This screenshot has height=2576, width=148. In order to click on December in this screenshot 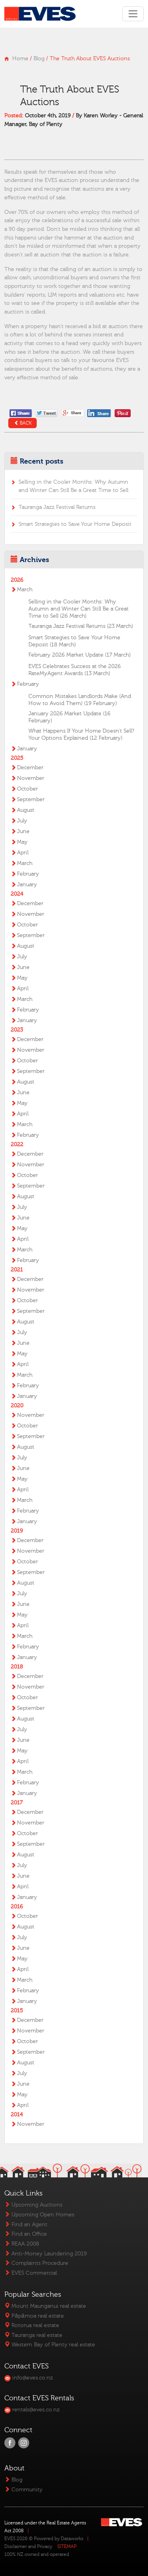, I will do `click(30, 768)`.